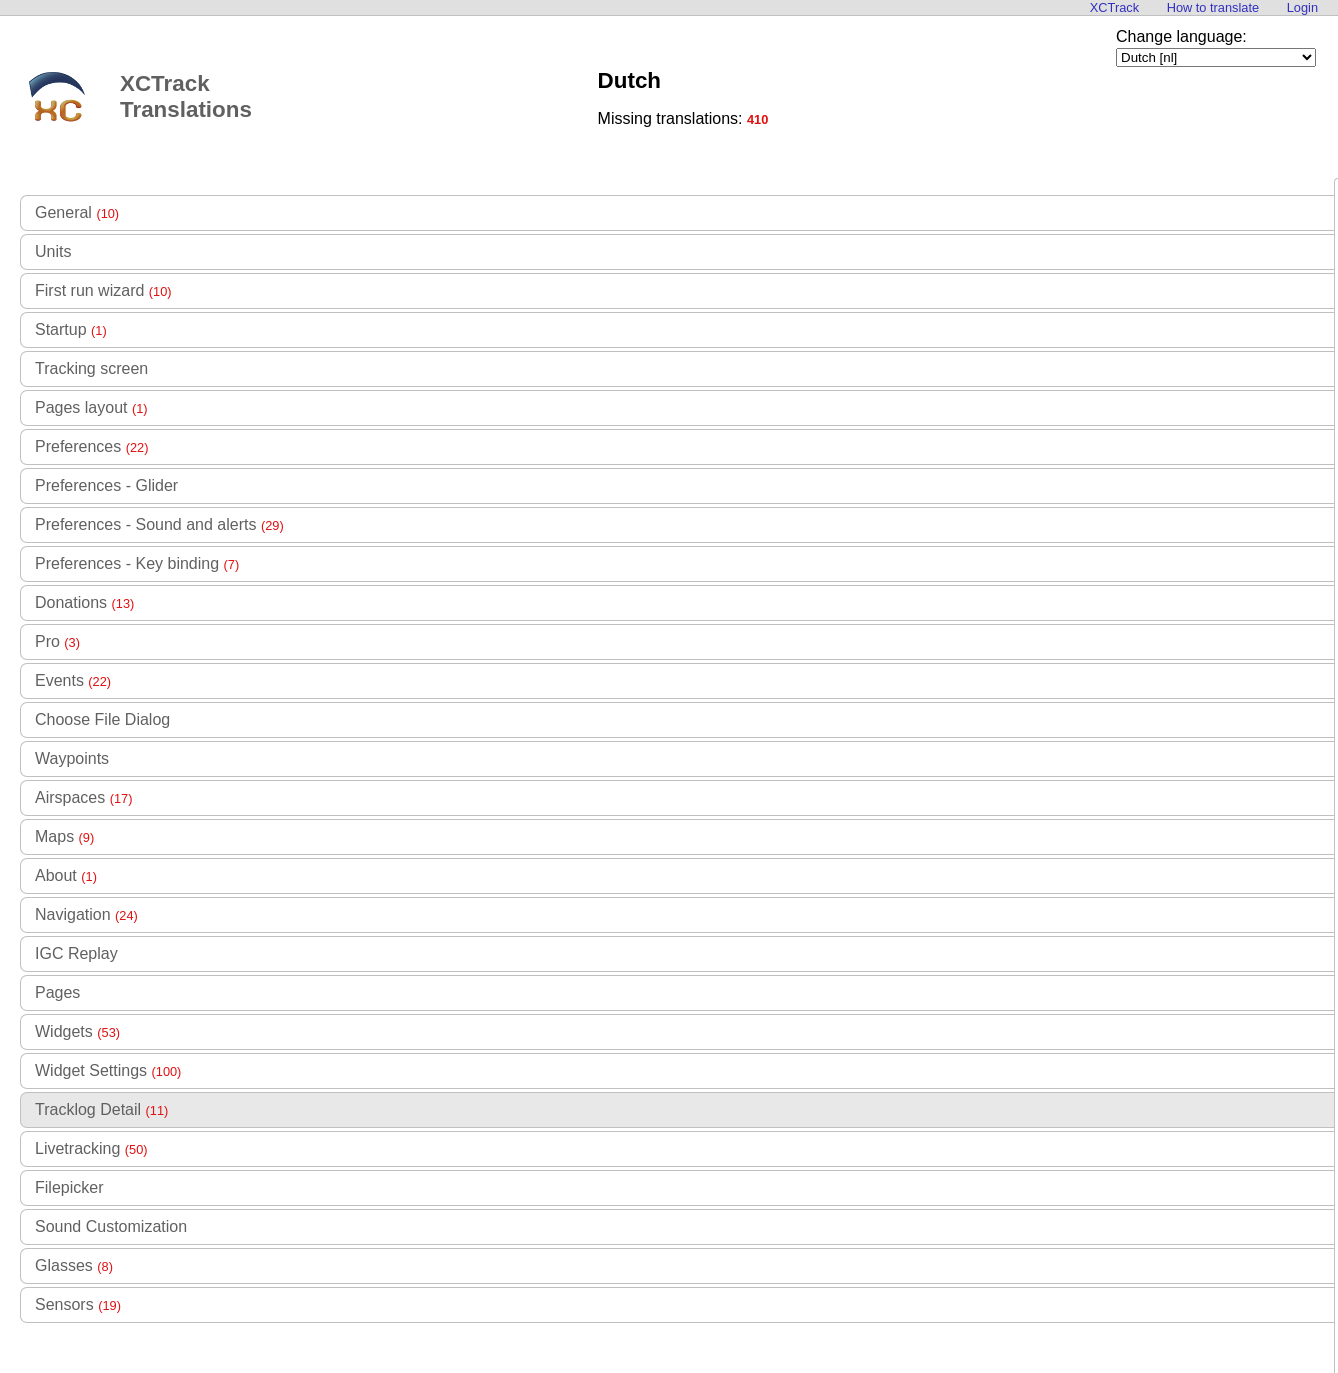  I want to click on Glasses, so click(74, 1265).